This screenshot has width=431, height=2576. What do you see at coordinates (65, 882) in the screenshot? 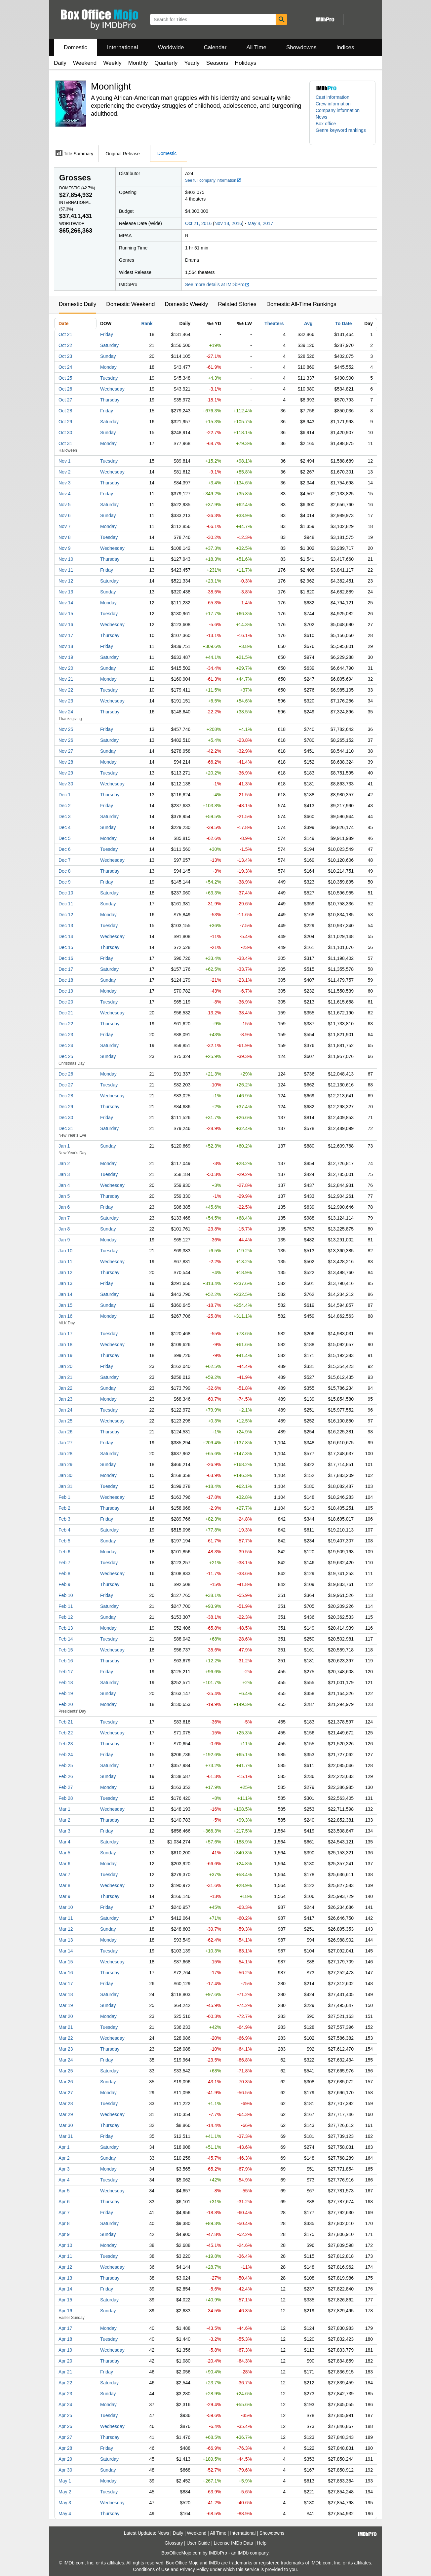
I see `Dec 9` at bounding box center [65, 882].